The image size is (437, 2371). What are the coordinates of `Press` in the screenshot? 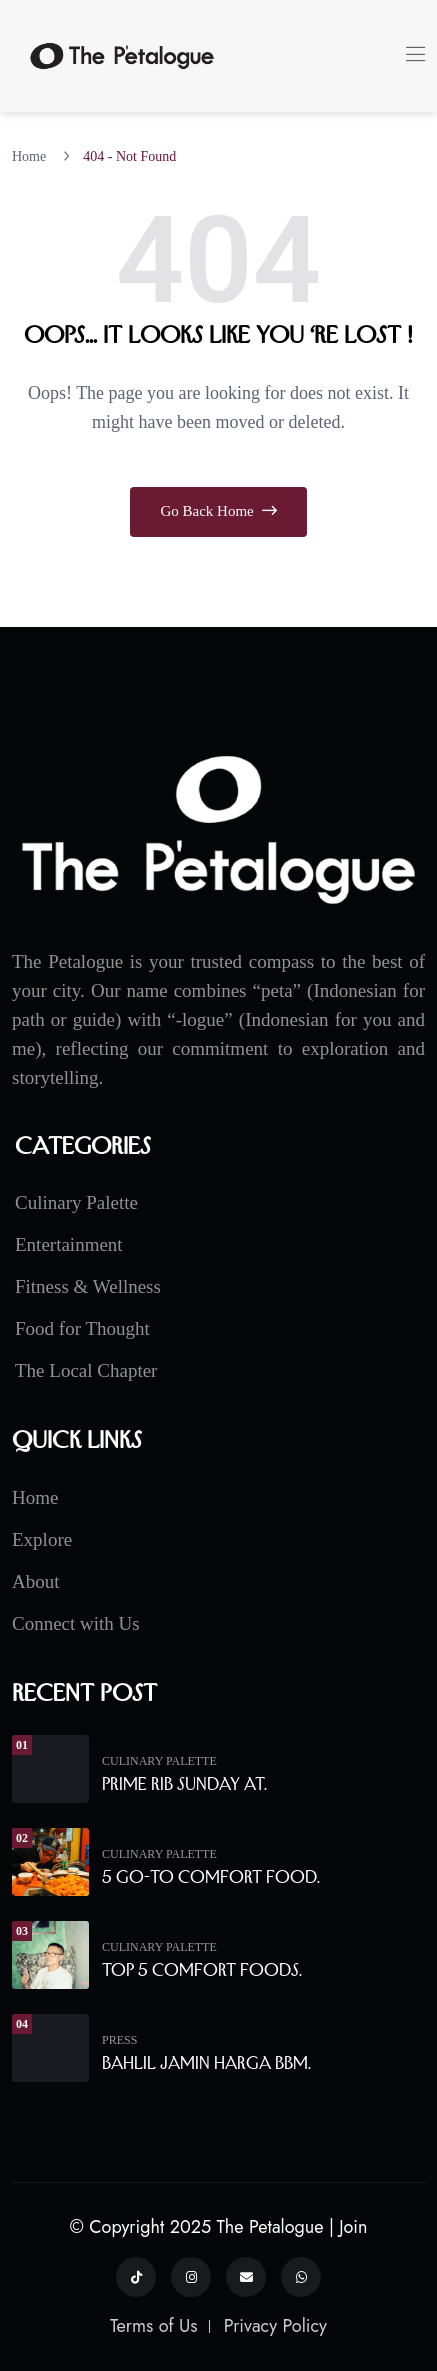 It's located at (119, 2040).